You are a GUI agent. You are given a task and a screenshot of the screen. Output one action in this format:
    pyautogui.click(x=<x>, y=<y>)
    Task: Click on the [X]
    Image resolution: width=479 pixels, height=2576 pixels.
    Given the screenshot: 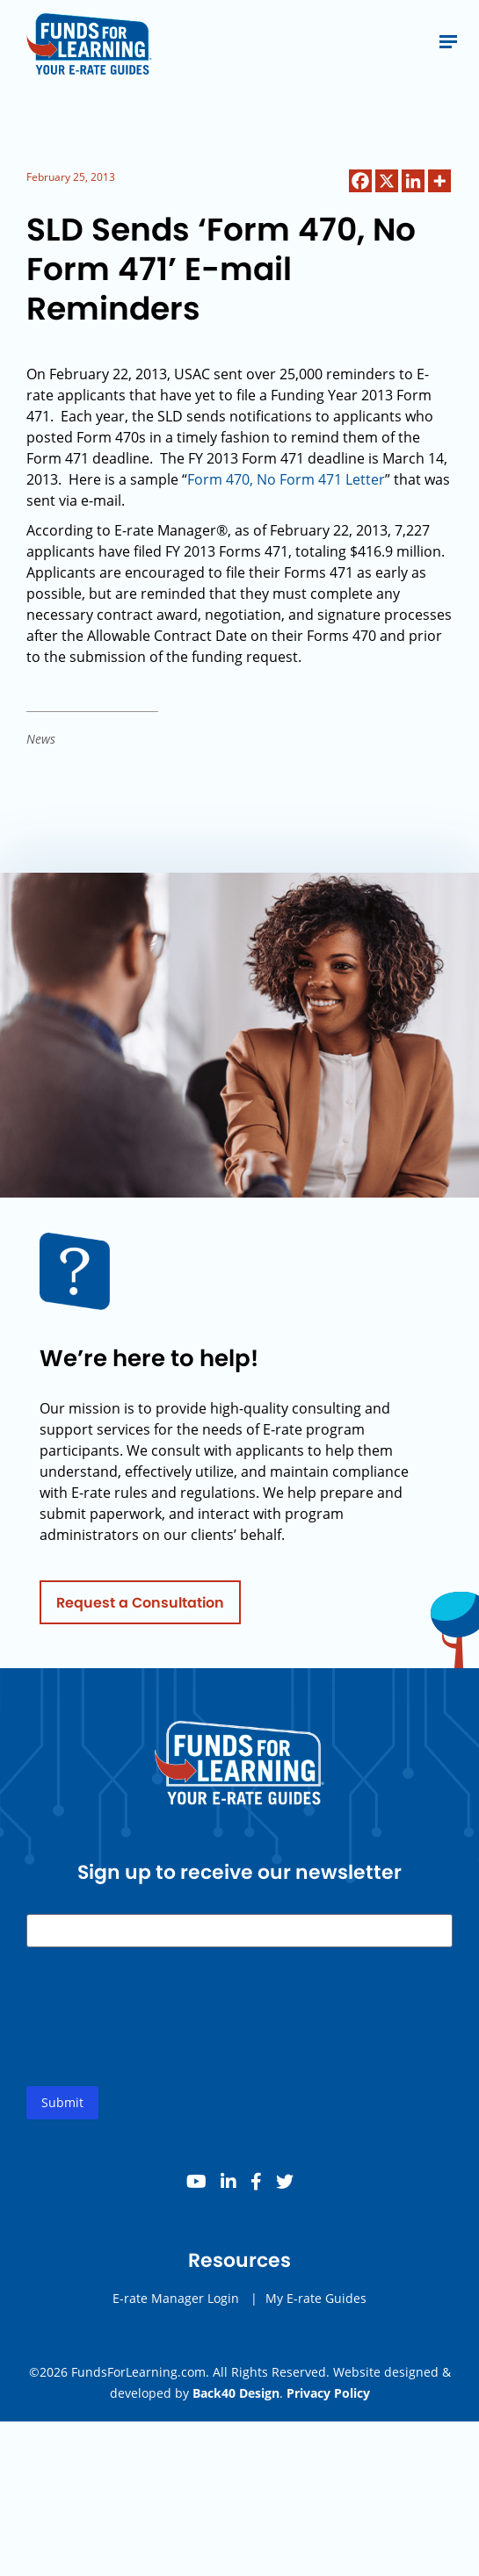 What is the action you would take?
    pyautogui.click(x=386, y=180)
    